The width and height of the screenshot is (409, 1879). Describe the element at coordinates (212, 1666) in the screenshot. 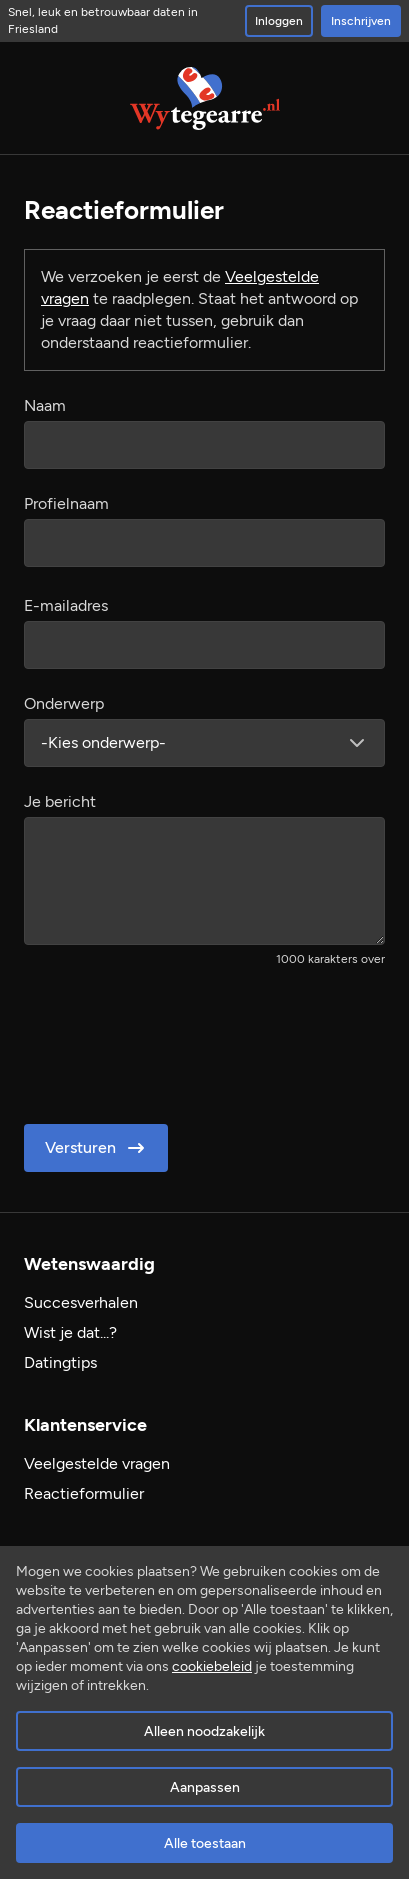

I see `cookiebeleid` at that location.